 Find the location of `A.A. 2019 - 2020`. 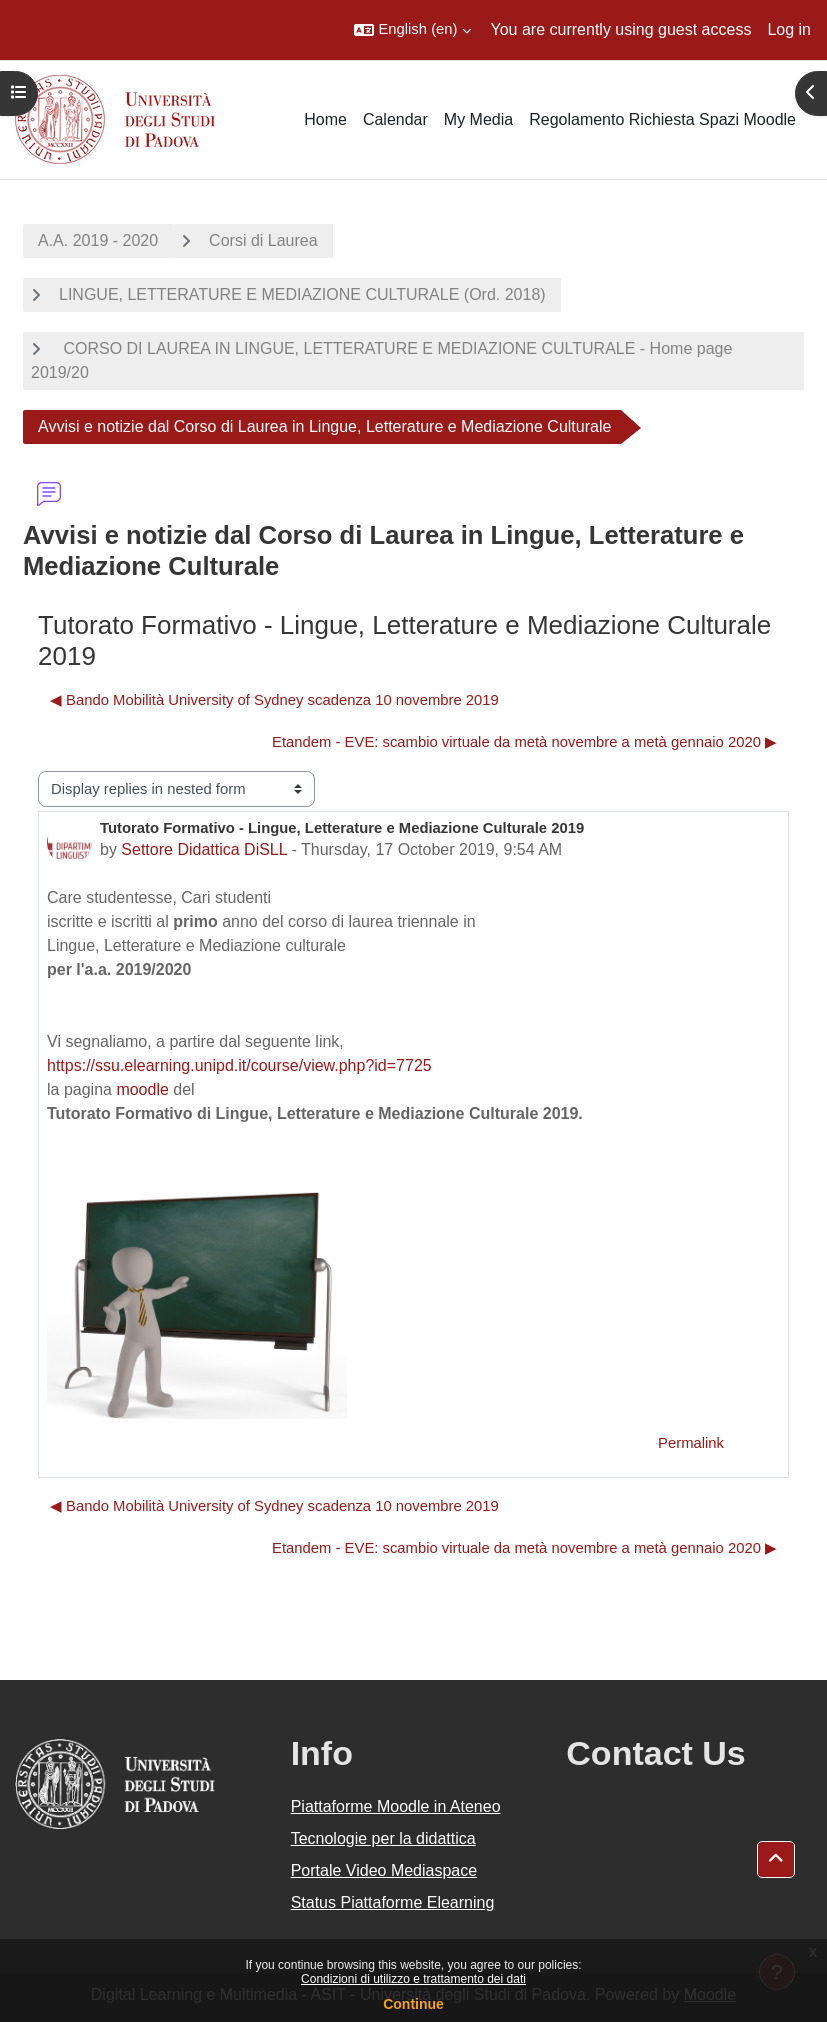

A.A. 2019 - 2020 is located at coordinates (98, 240).